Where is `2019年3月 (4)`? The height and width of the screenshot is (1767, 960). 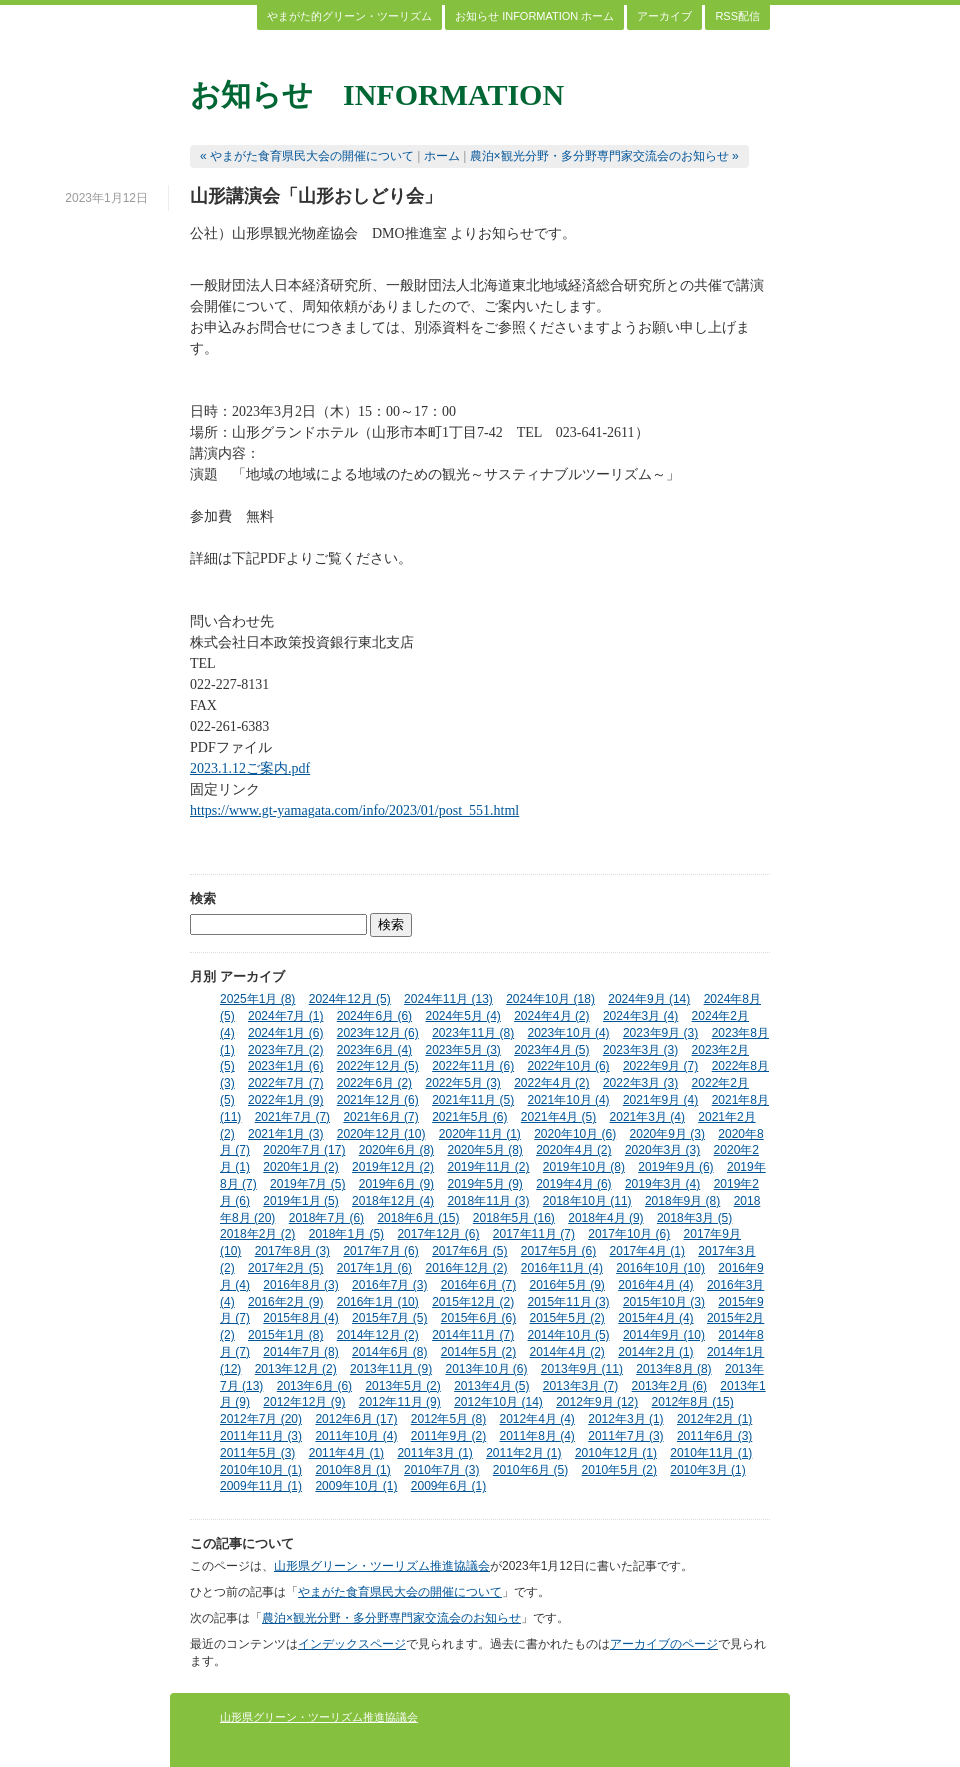
2019年3月 (4) is located at coordinates (662, 1184).